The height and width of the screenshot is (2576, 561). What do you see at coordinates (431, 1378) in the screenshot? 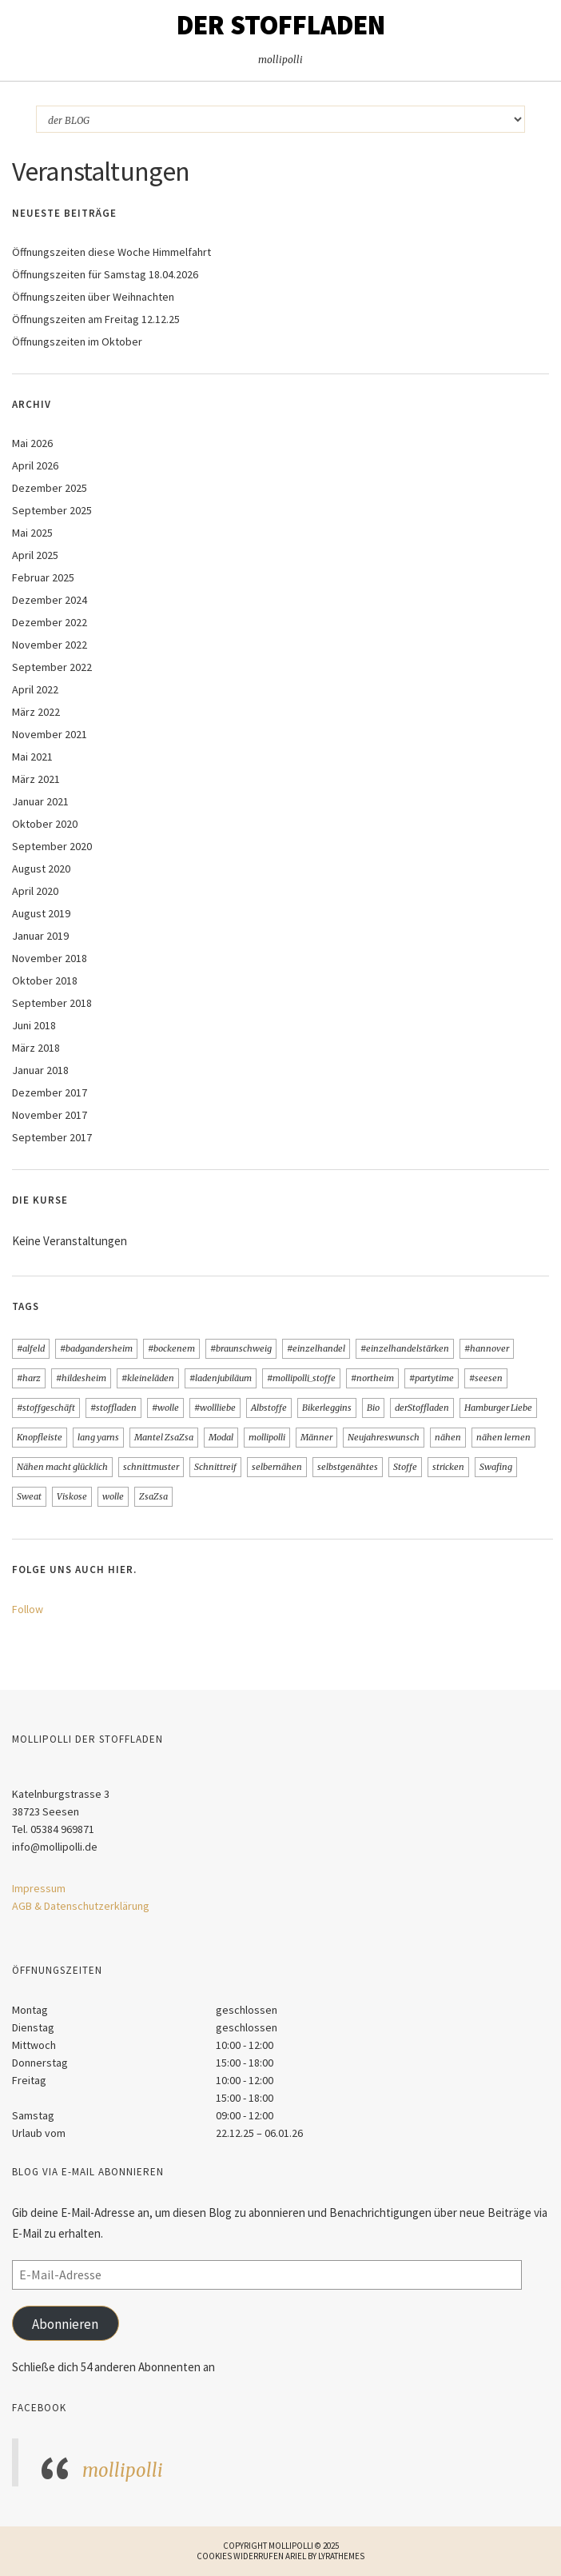
I see `#partytime` at bounding box center [431, 1378].